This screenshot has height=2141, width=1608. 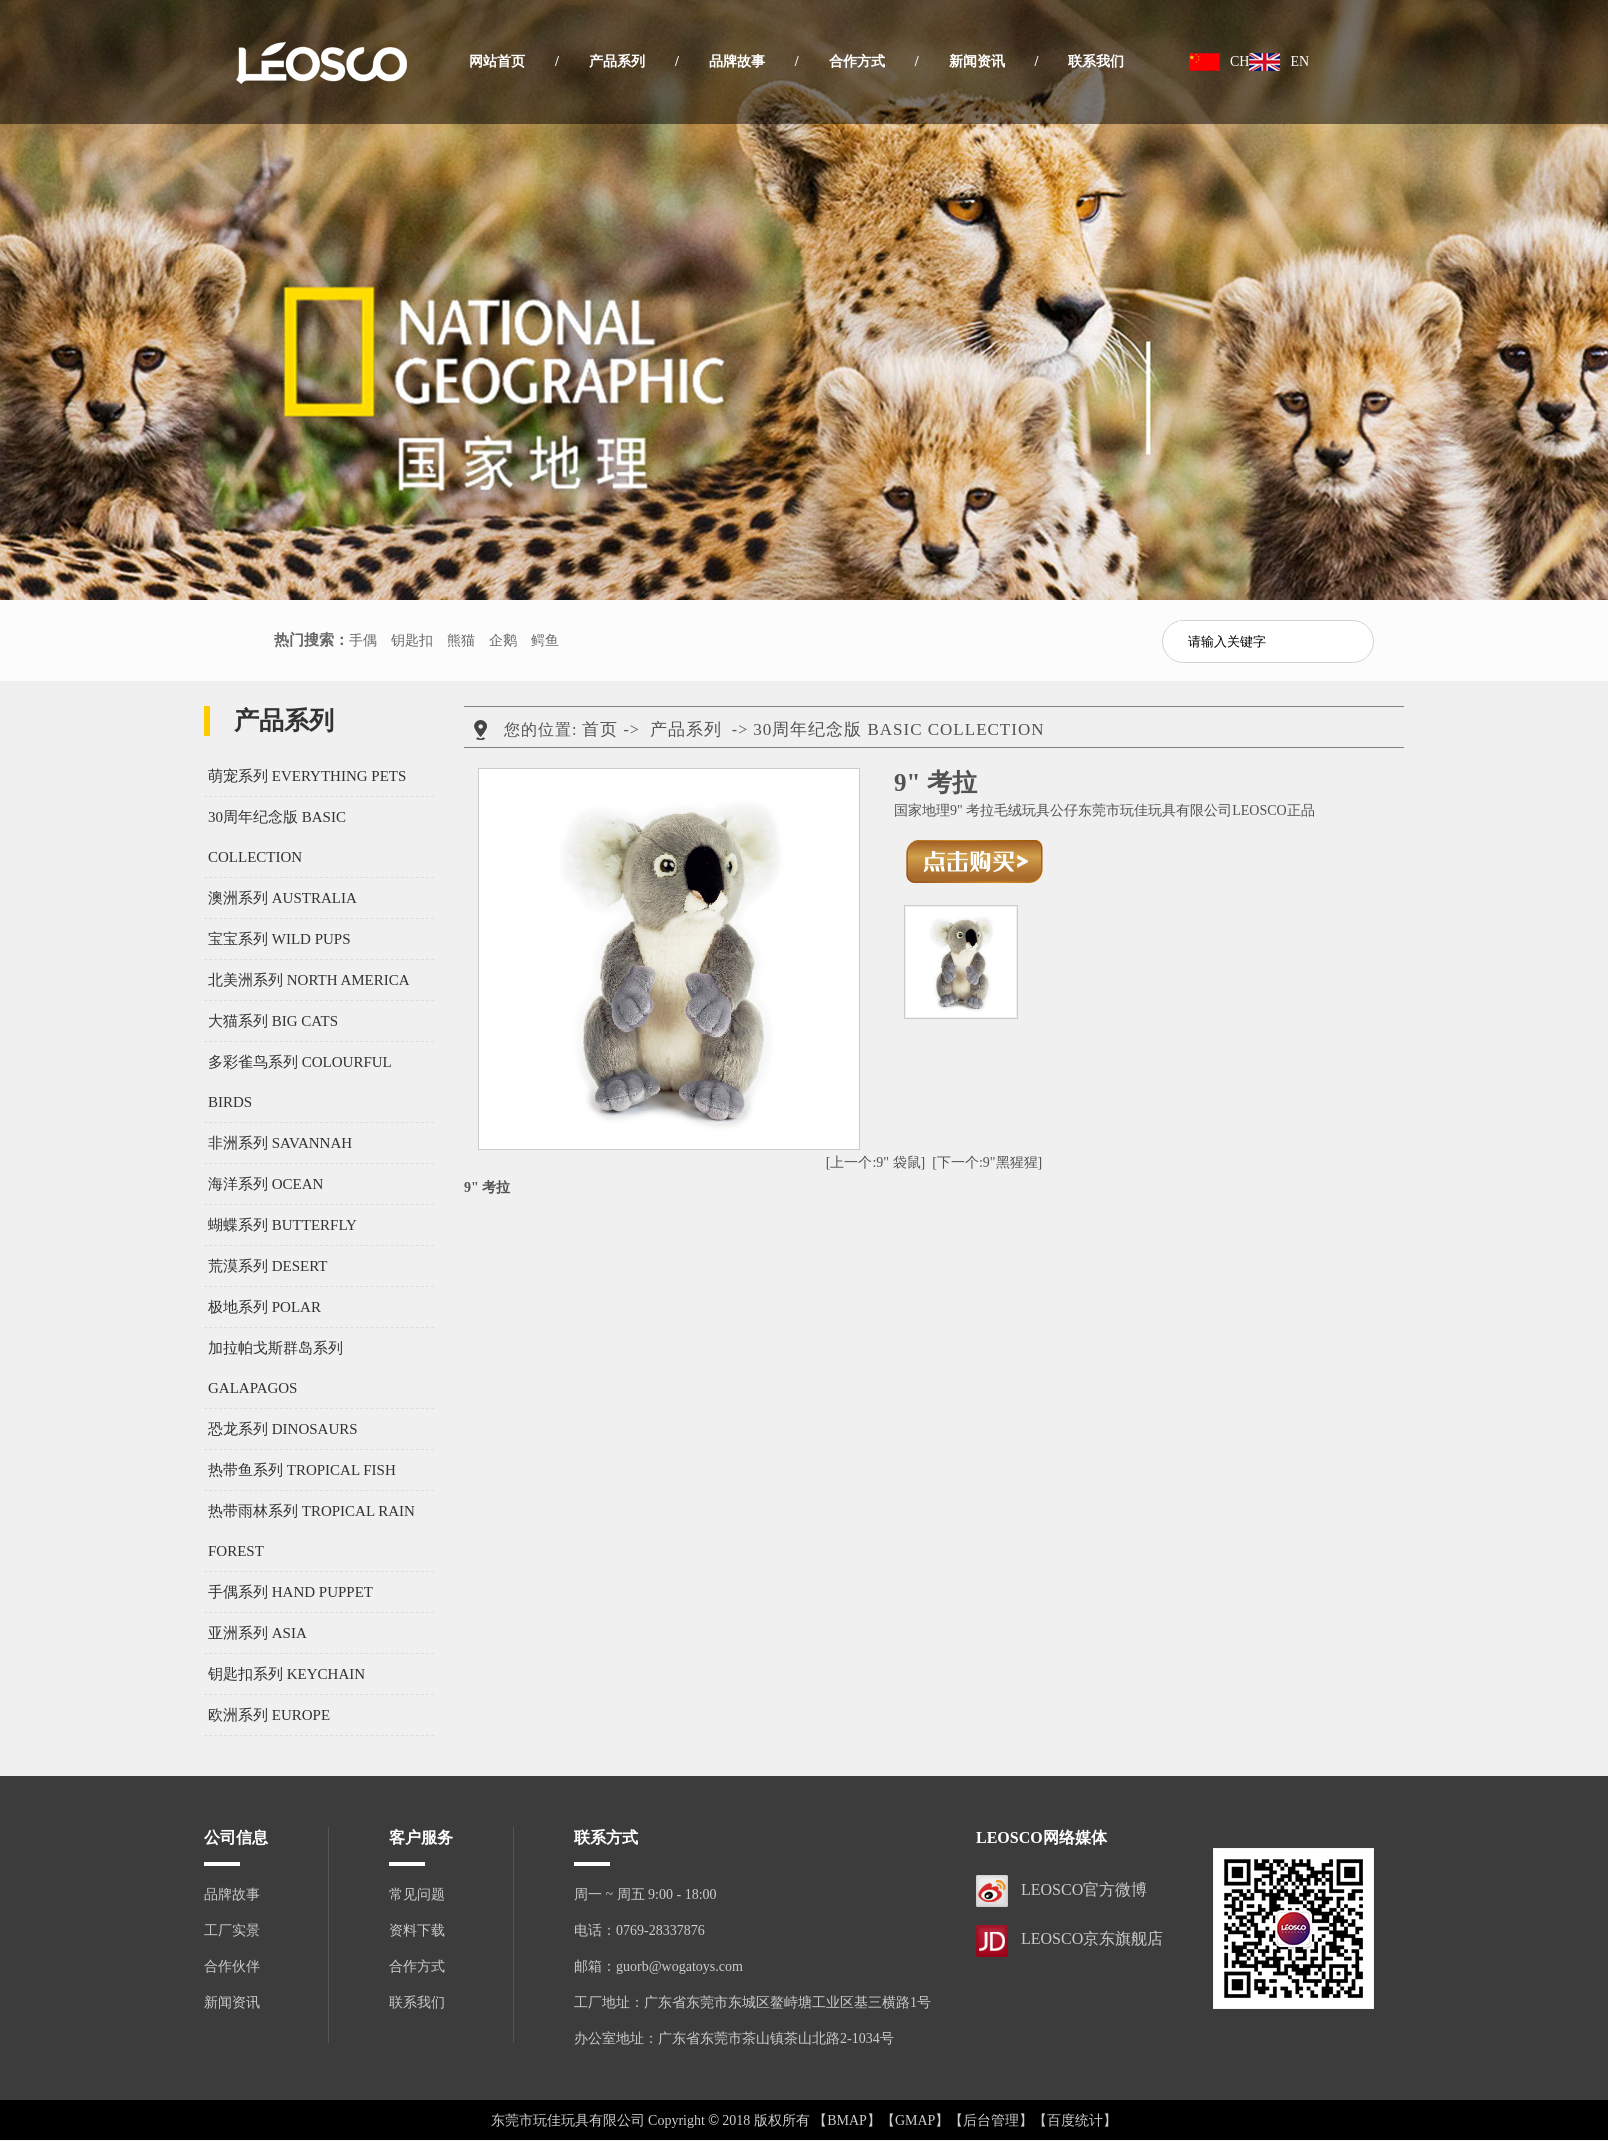 I want to click on 澳洲系列 AUSTRALIA, so click(x=282, y=898).